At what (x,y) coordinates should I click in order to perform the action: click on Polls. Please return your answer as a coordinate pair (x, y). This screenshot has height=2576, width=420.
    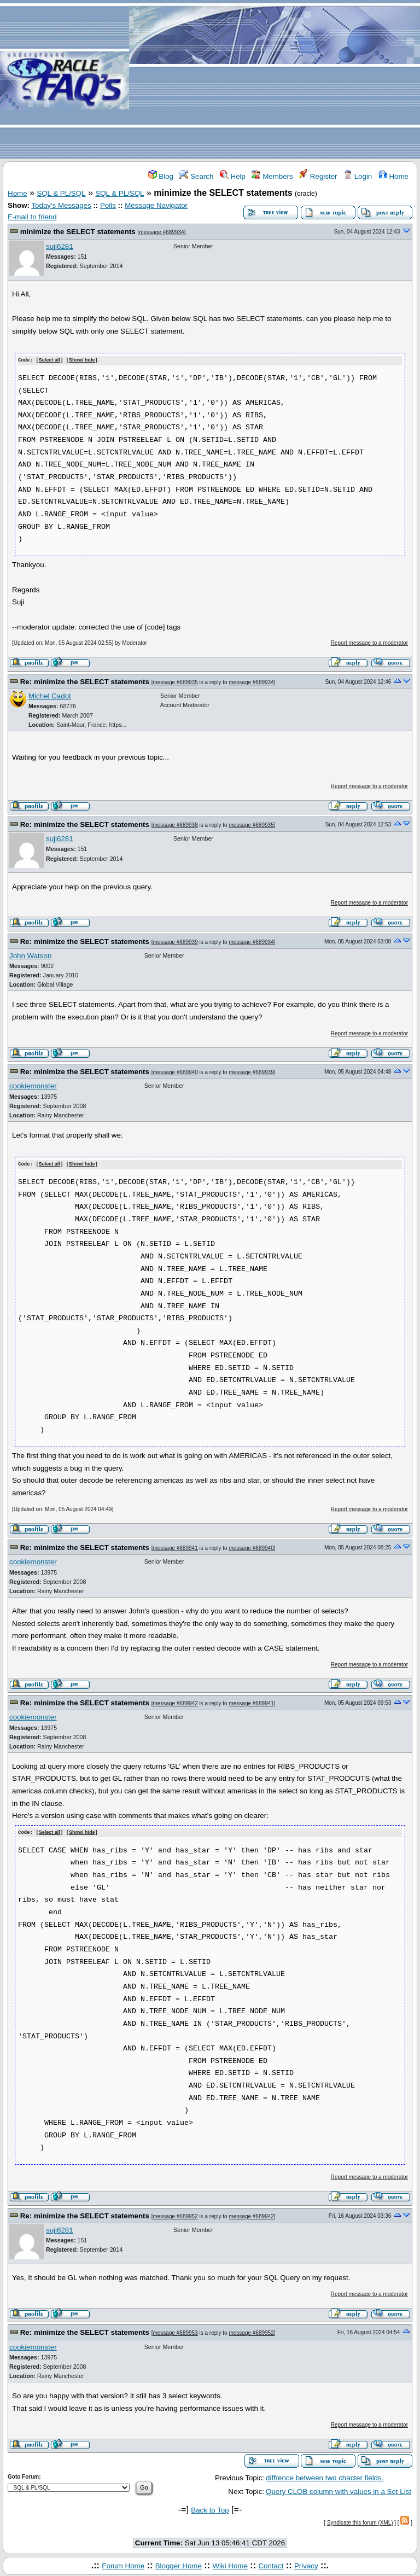
    Looking at the image, I should click on (108, 205).